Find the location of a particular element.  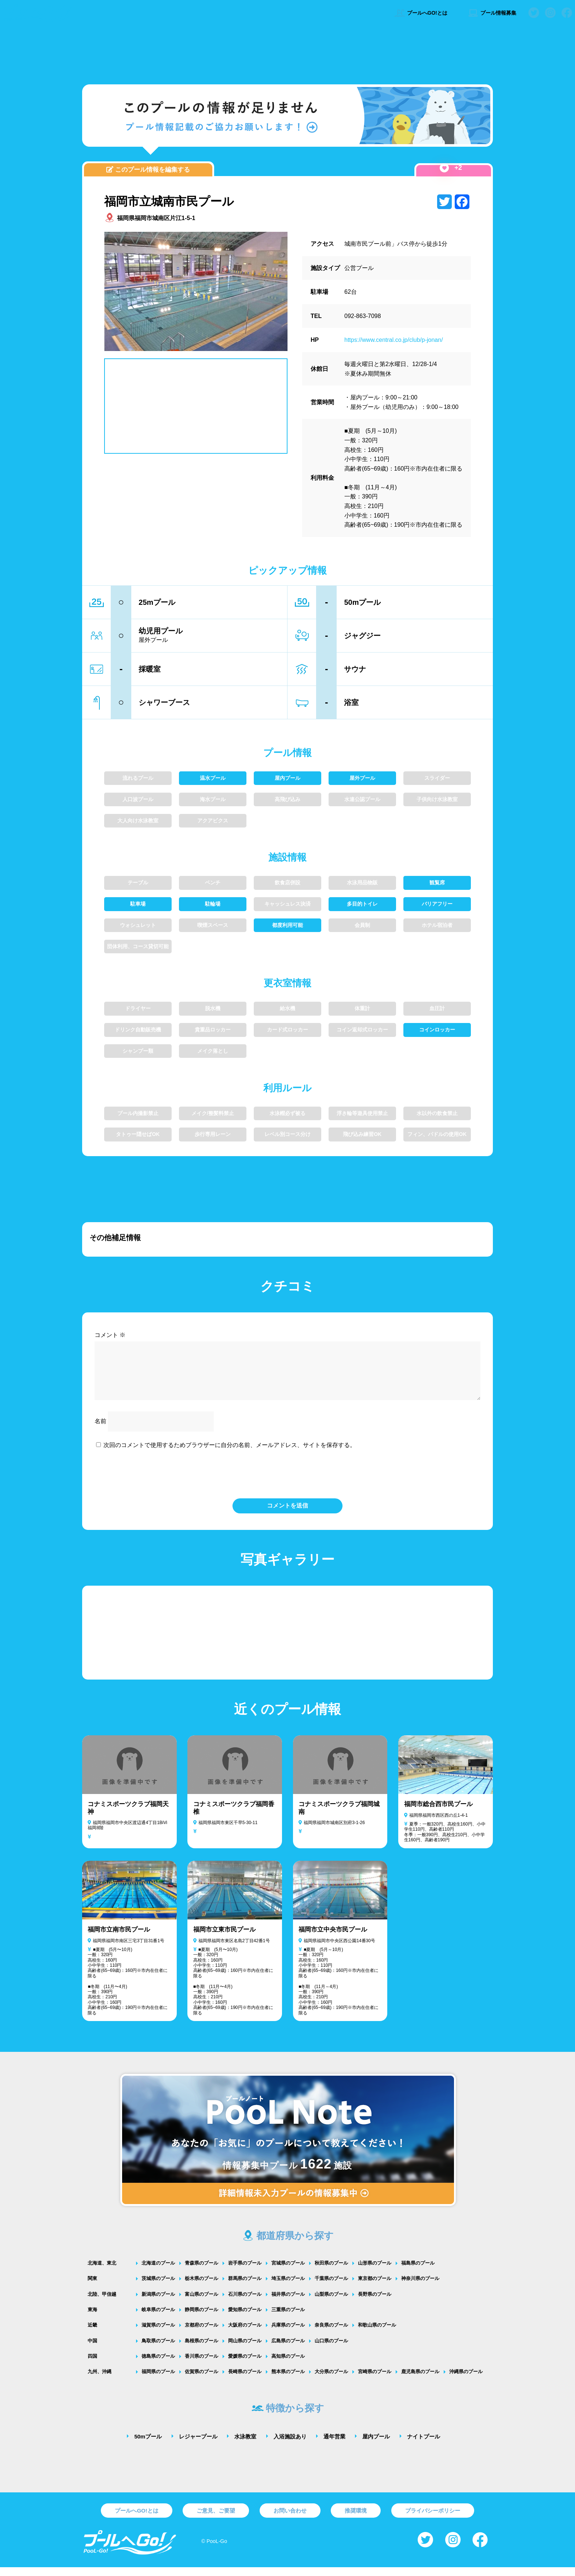

愛媛県のプール is located at coordinates (244, 2365).